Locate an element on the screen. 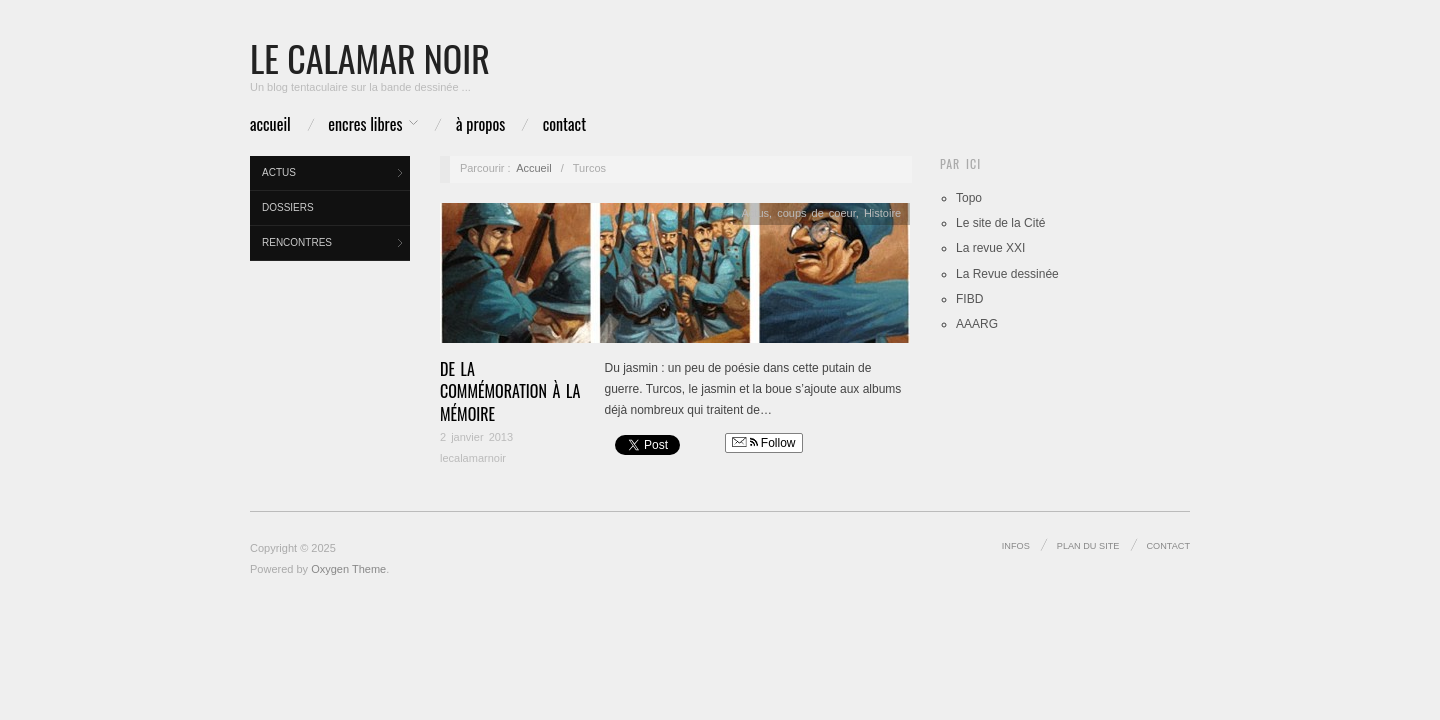 Image resolution: width=1440 pixels, height=720 pixels. coups de coeur is located at coordinates (816, 213).